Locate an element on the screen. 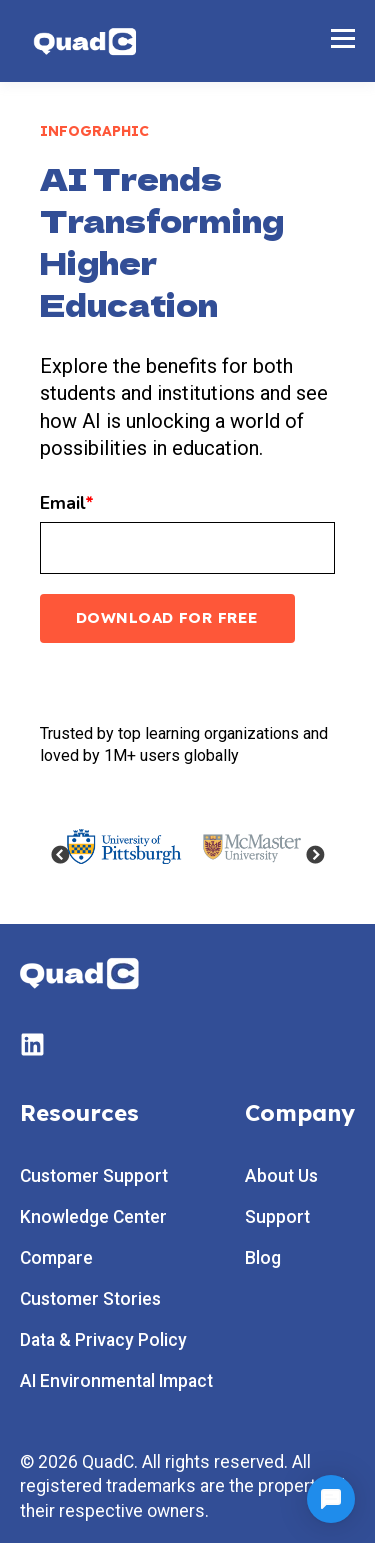  Data & Privacy Policy is located at coordinates (103, 1340).